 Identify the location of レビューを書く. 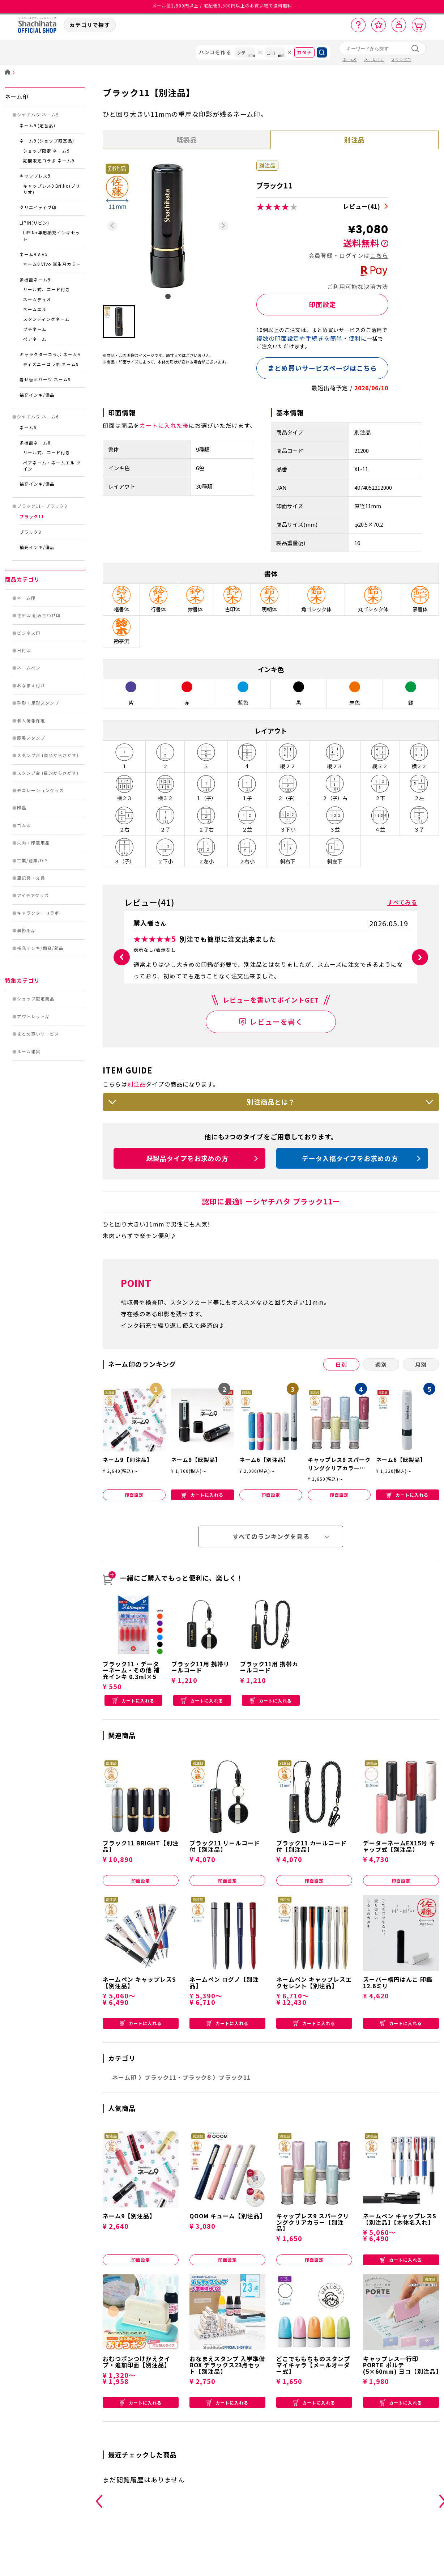
(276, 1044).